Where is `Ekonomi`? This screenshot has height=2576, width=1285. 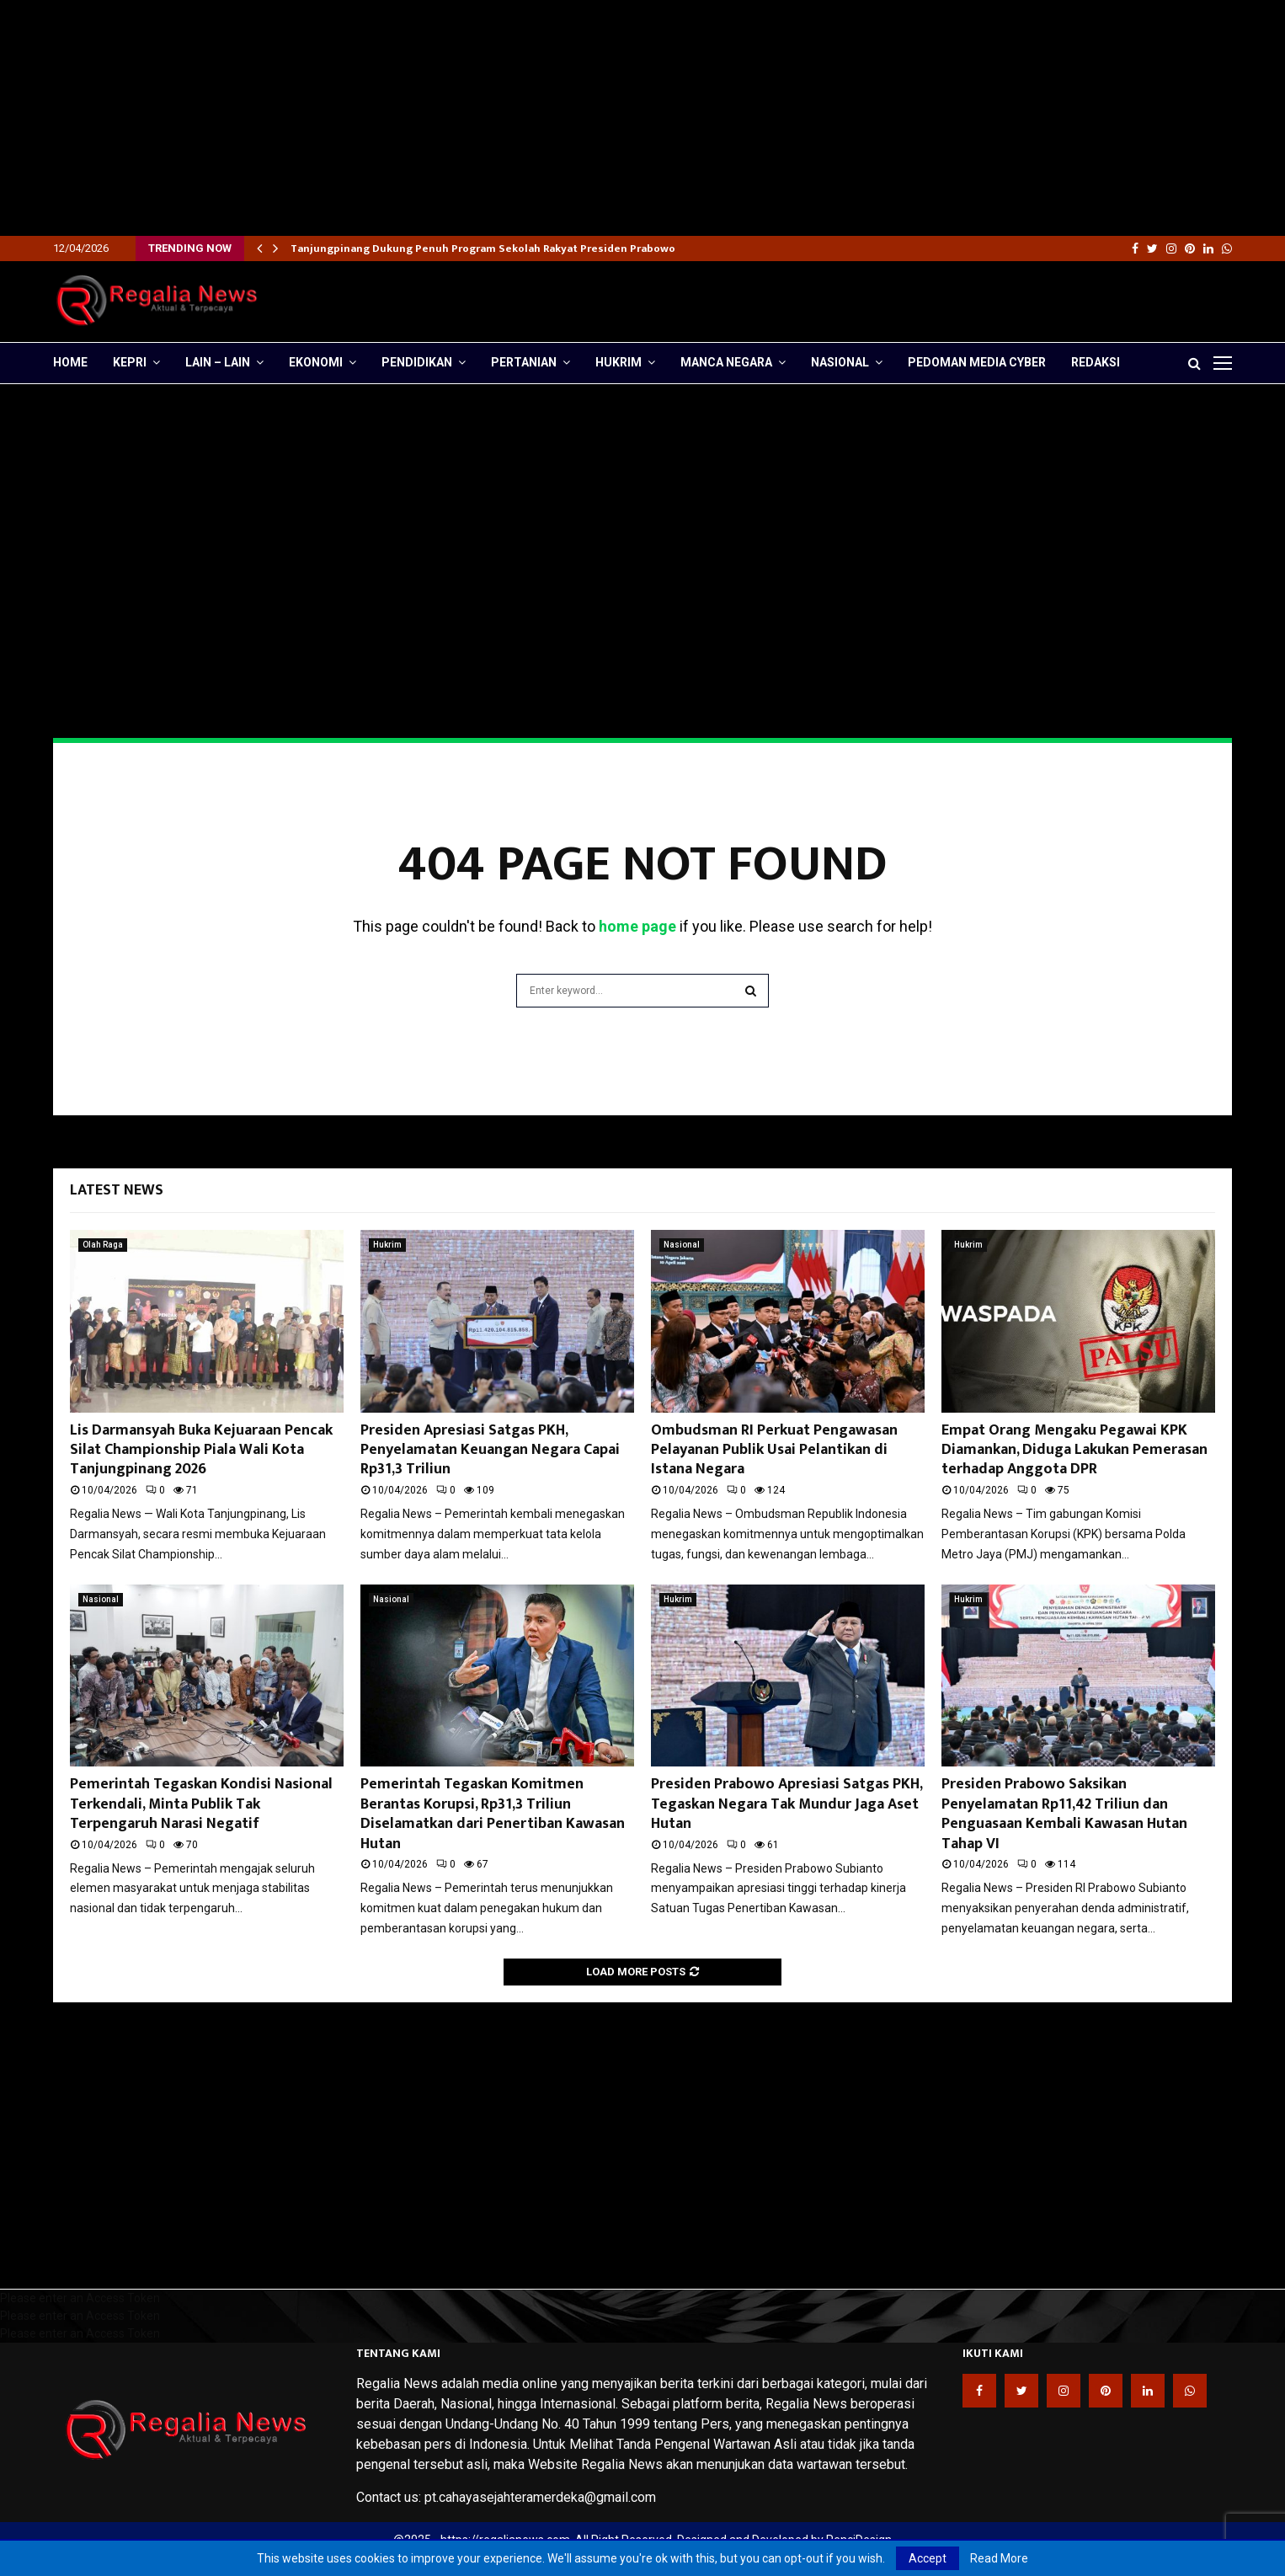 Ekonomi is located at coordinates (316, 362).